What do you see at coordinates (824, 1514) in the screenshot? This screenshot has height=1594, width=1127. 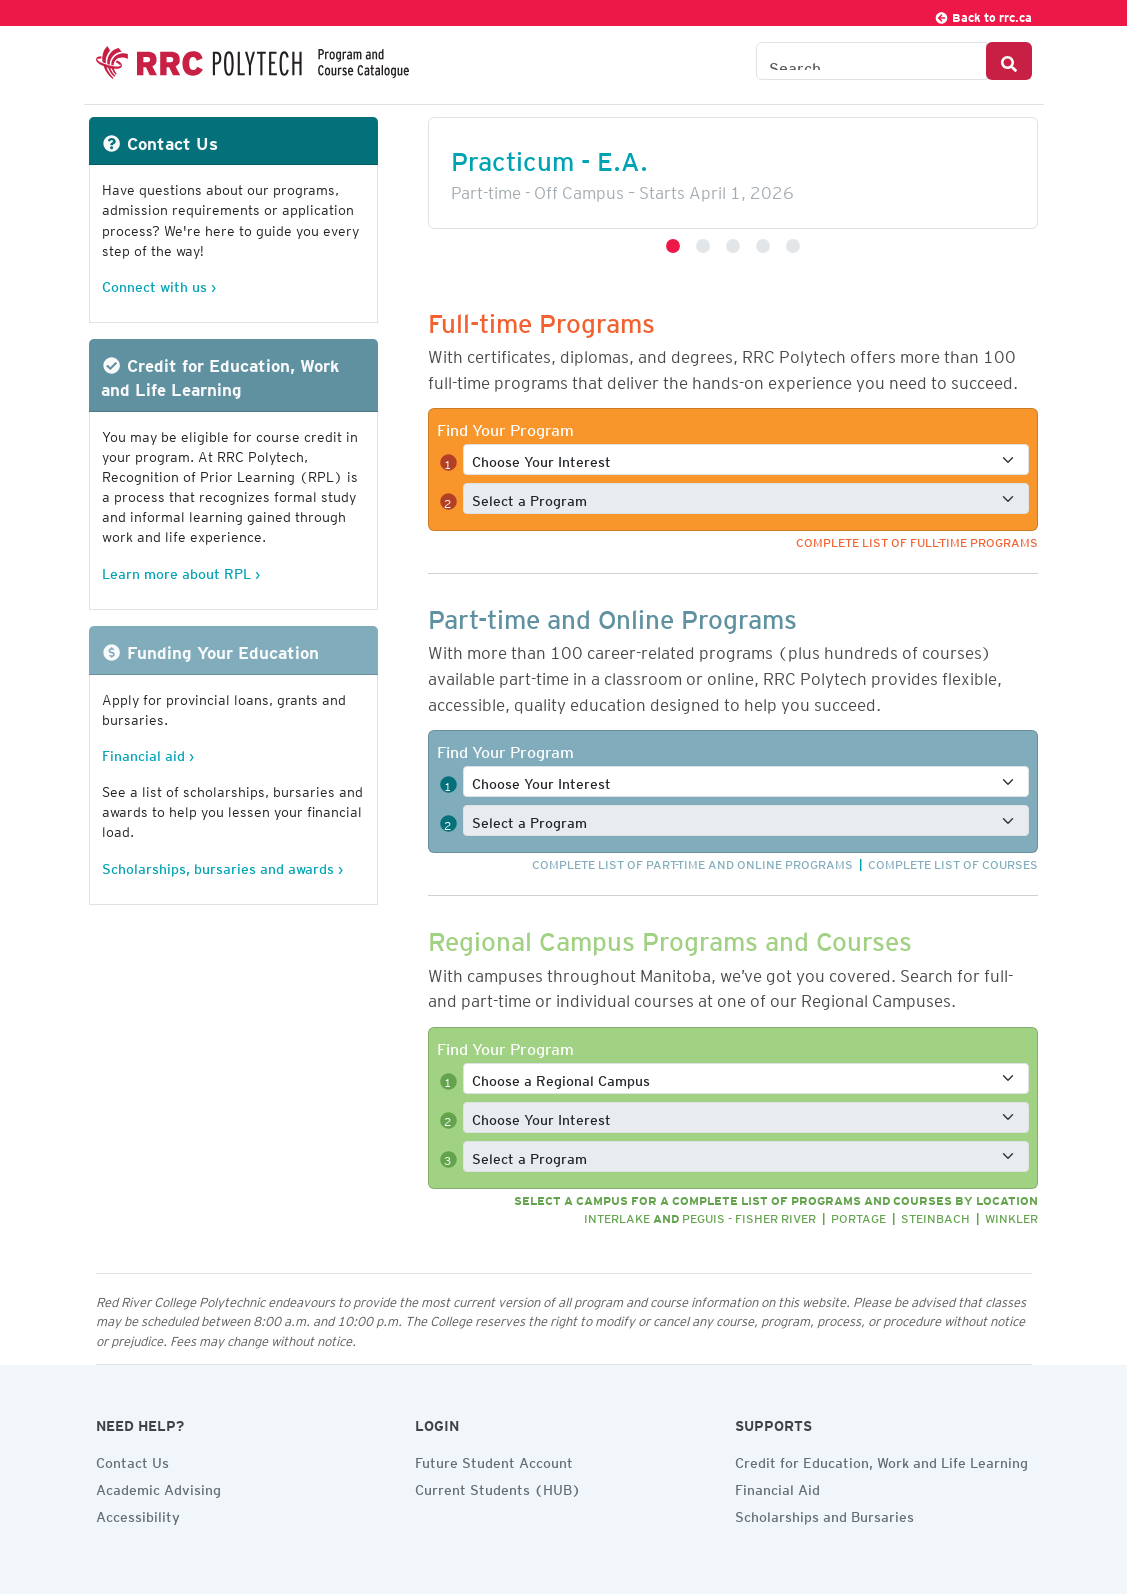 I see `Scholarships and Bursaries` at bounding box center [824, 1514].